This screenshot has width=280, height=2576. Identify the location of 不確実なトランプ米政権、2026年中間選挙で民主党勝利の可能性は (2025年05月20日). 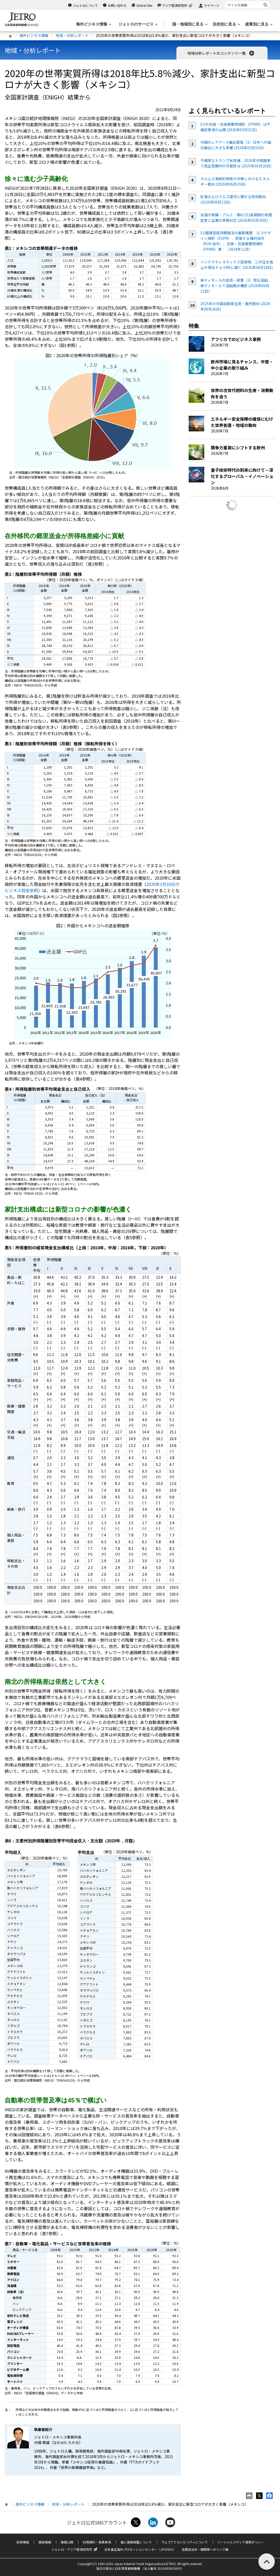
(235, 163).